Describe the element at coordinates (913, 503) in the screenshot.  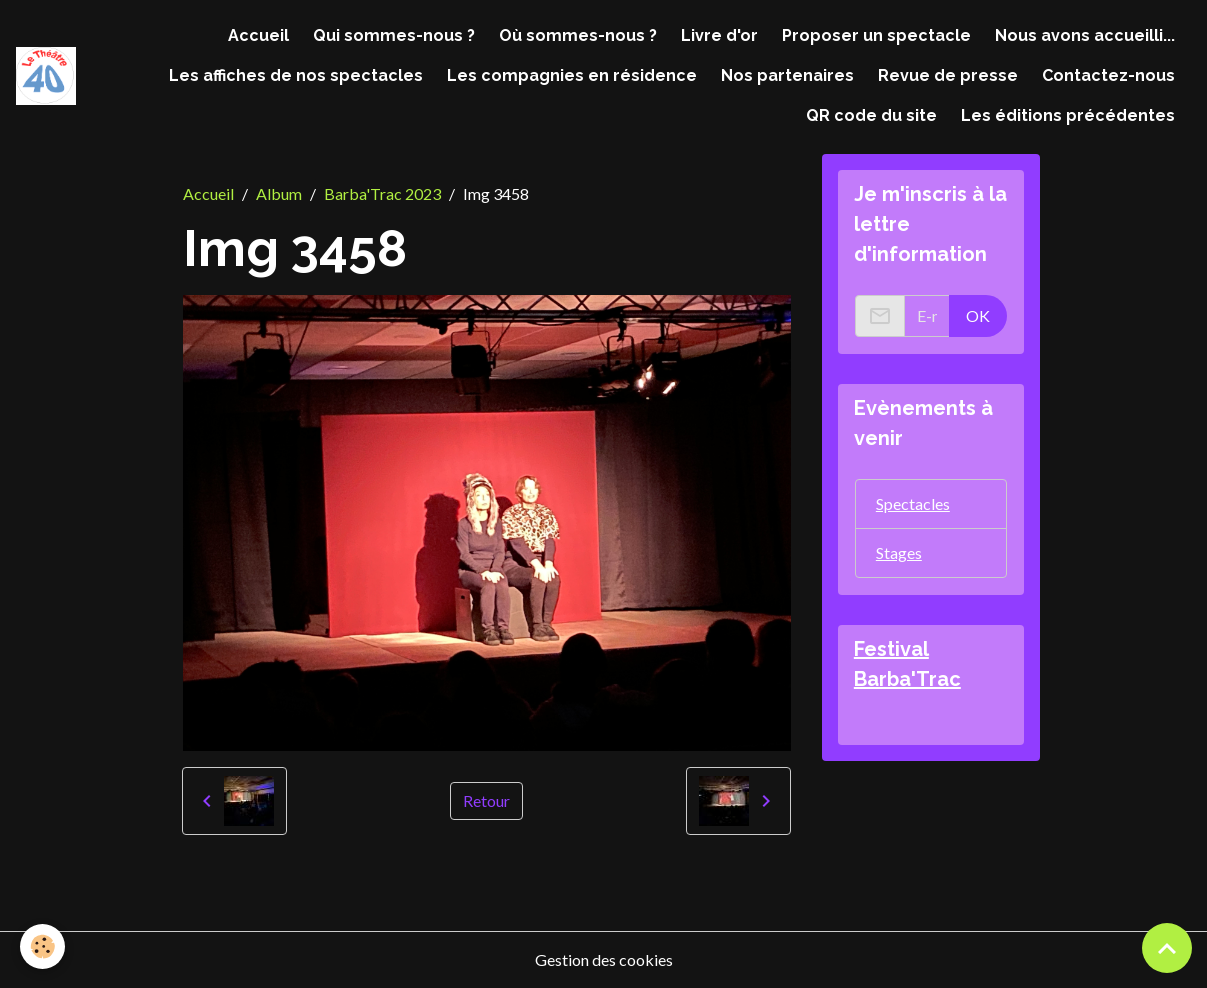
I see `Spectacles` at that location.